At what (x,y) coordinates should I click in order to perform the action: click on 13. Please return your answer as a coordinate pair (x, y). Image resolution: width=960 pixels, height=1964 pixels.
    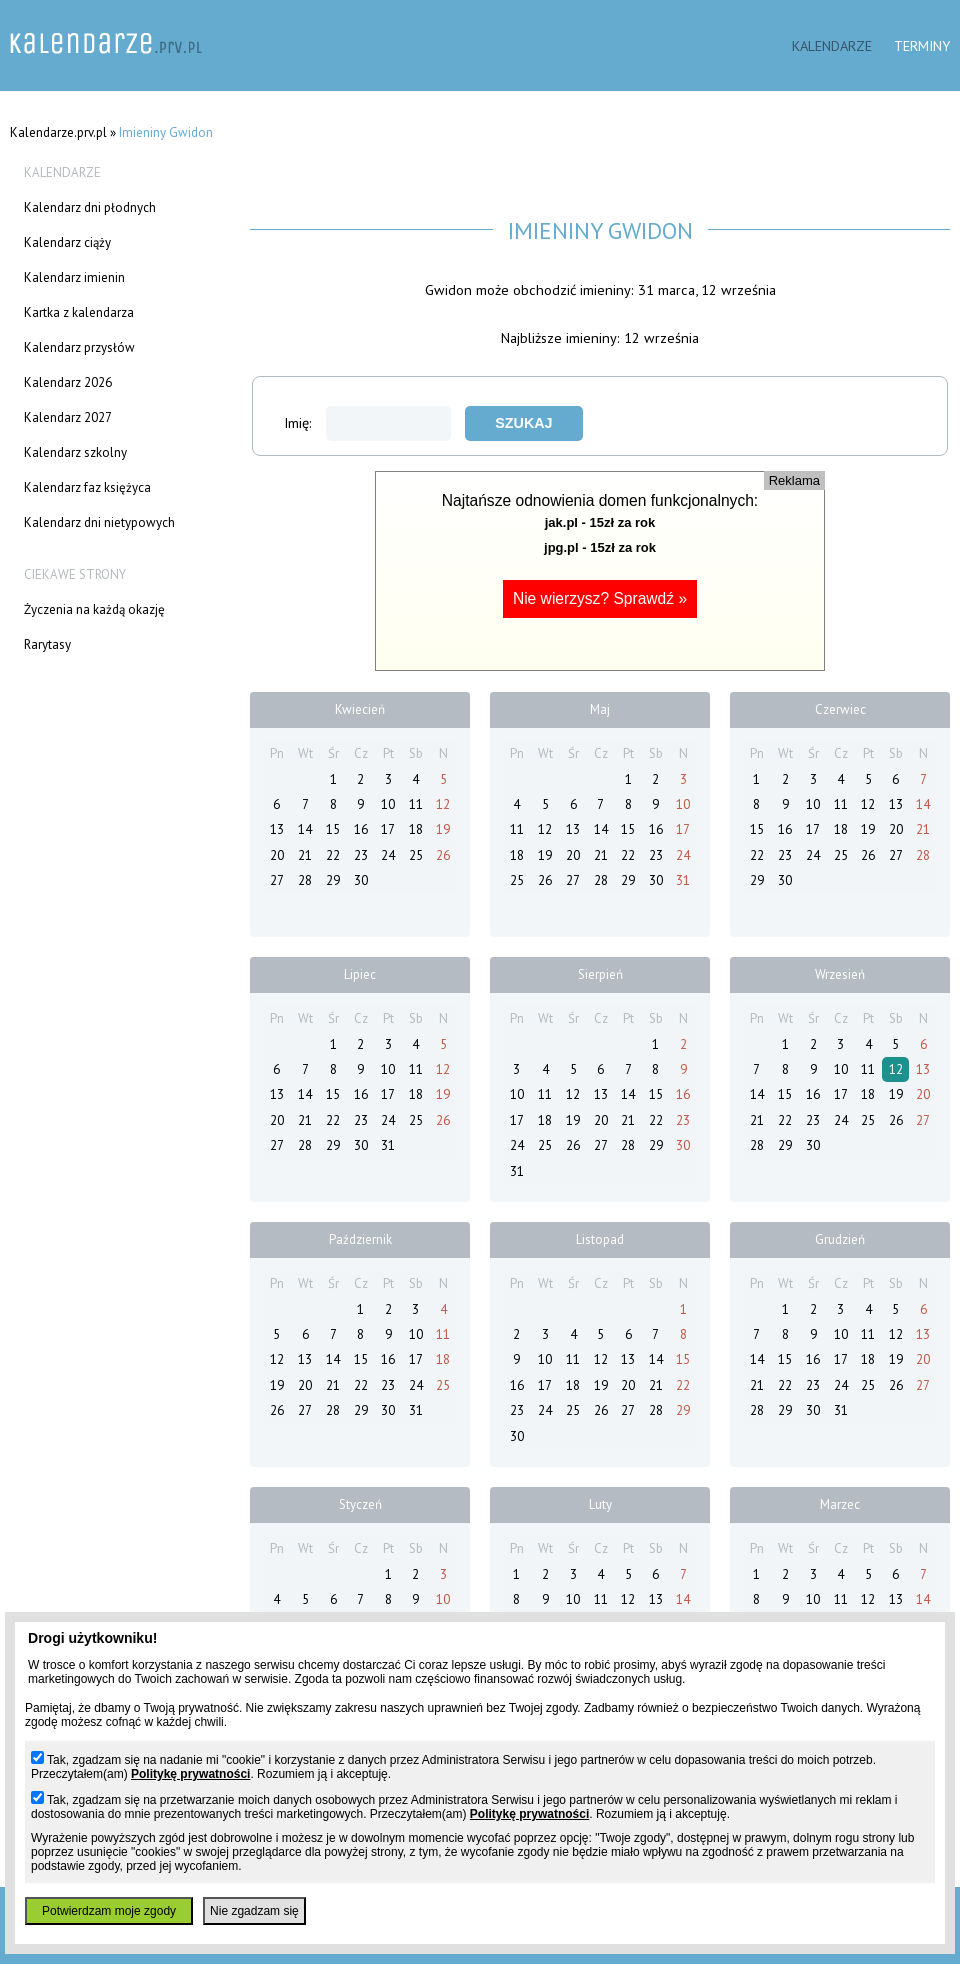
    Looking at the image, I should click on (277, 829).